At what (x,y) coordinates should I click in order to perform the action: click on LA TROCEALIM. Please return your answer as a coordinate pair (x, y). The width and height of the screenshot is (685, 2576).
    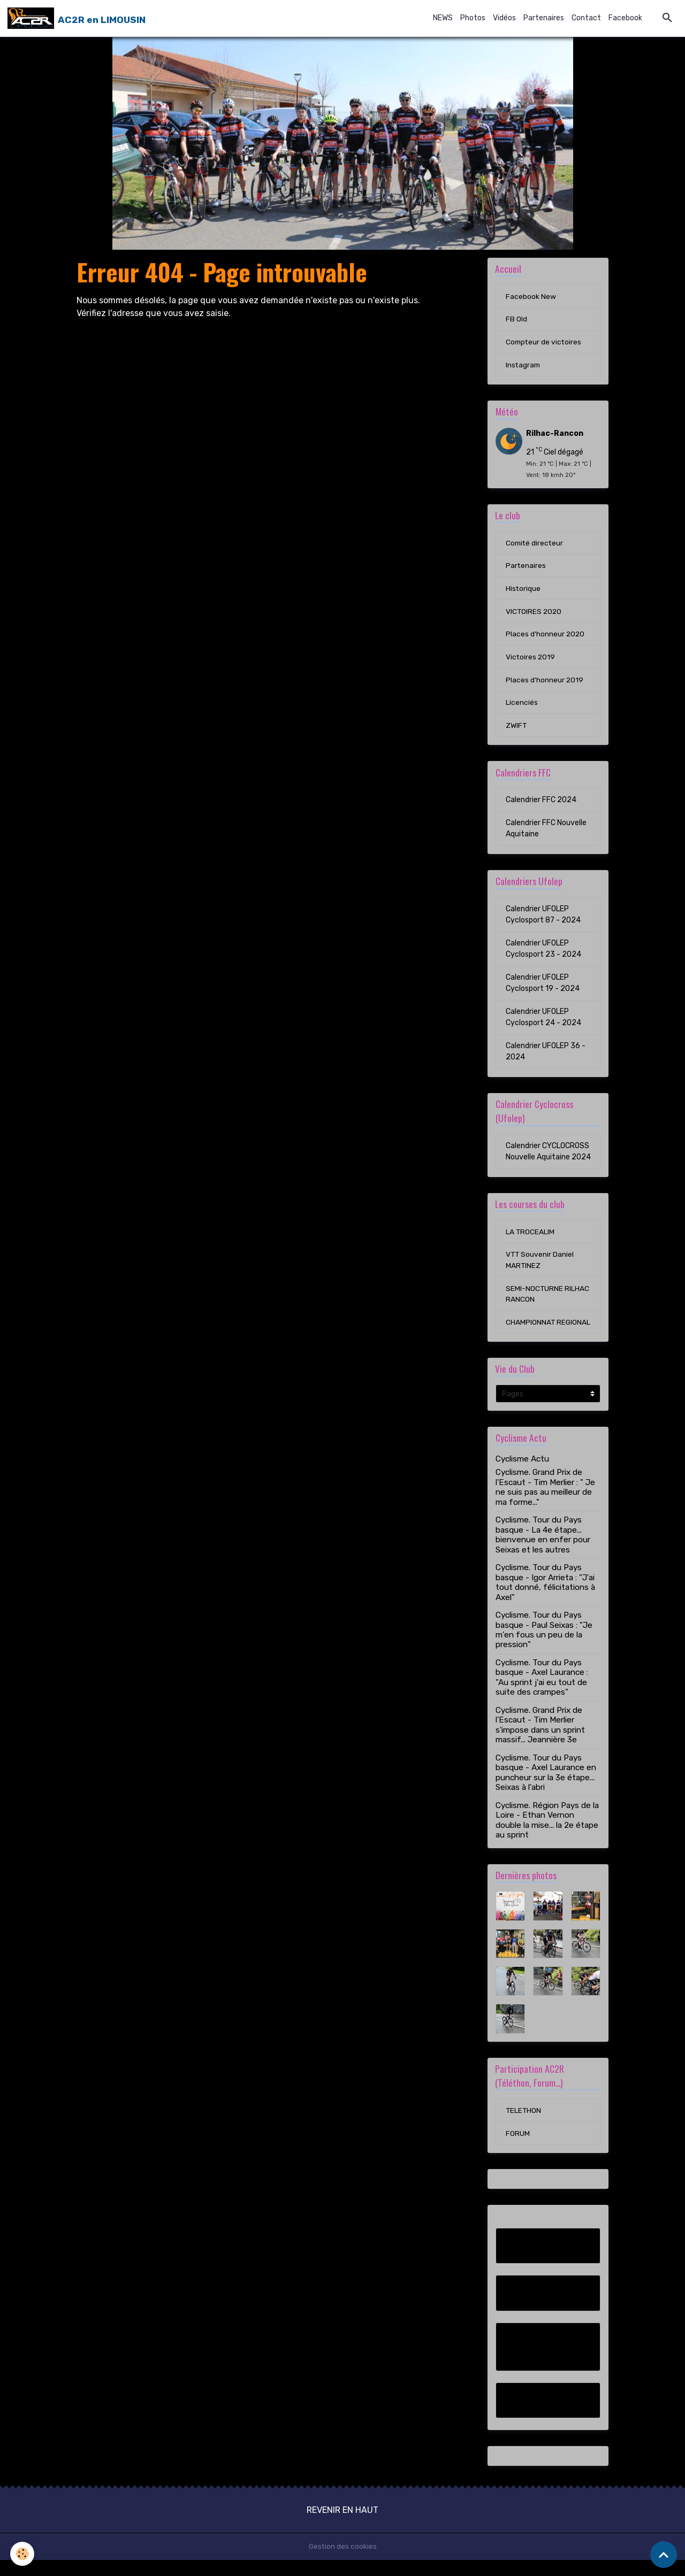
    Looking at the image, I should click on (530, 1234).